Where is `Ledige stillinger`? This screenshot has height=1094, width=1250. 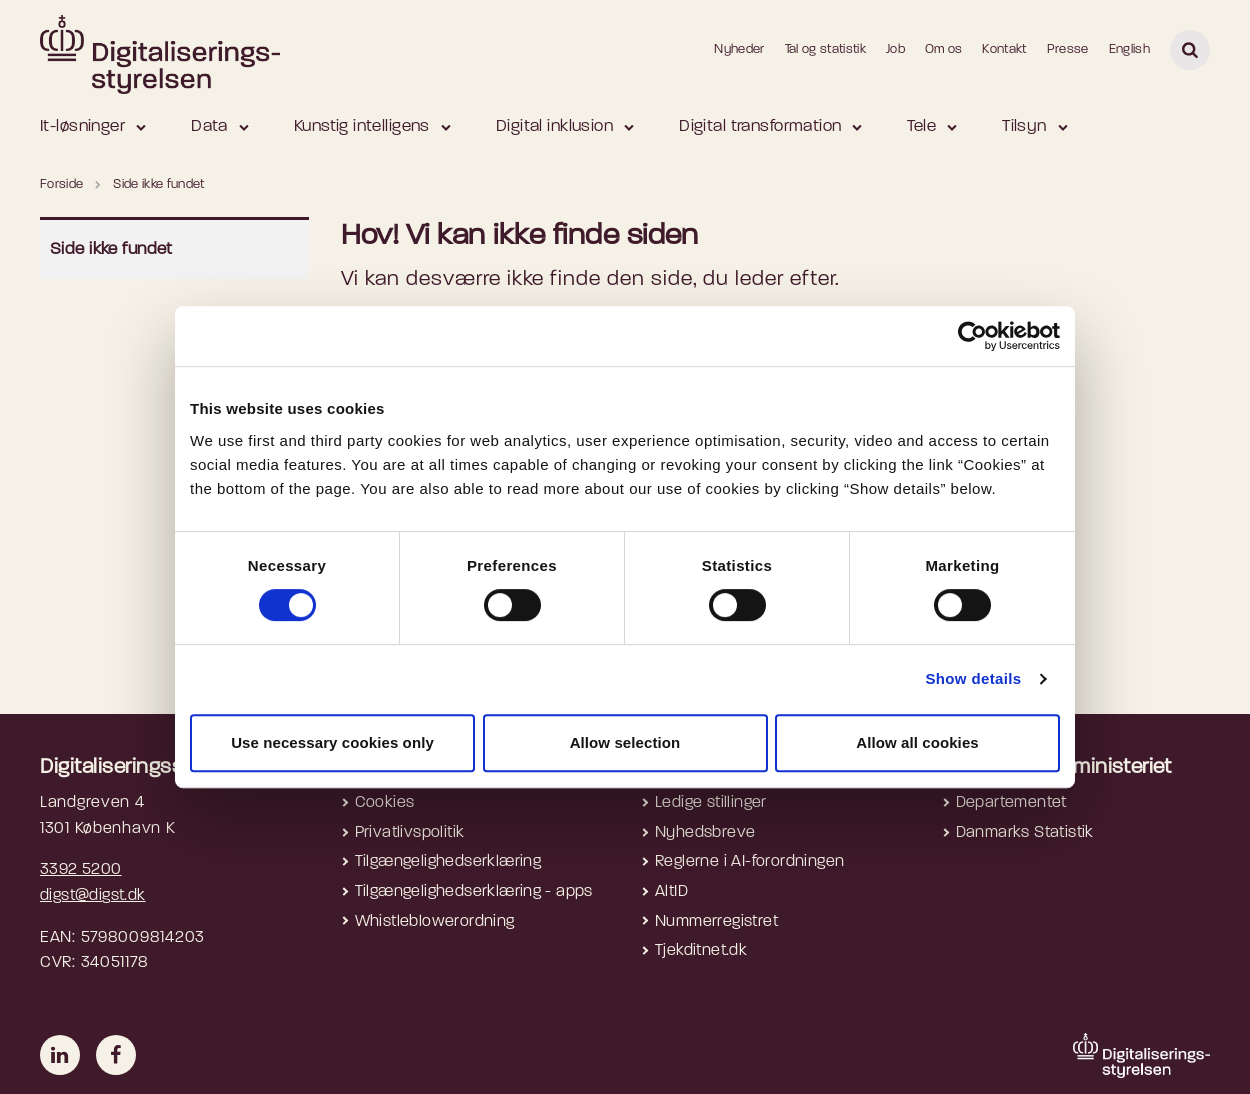 Ledige stillinger is located at coordinates (711, 803).